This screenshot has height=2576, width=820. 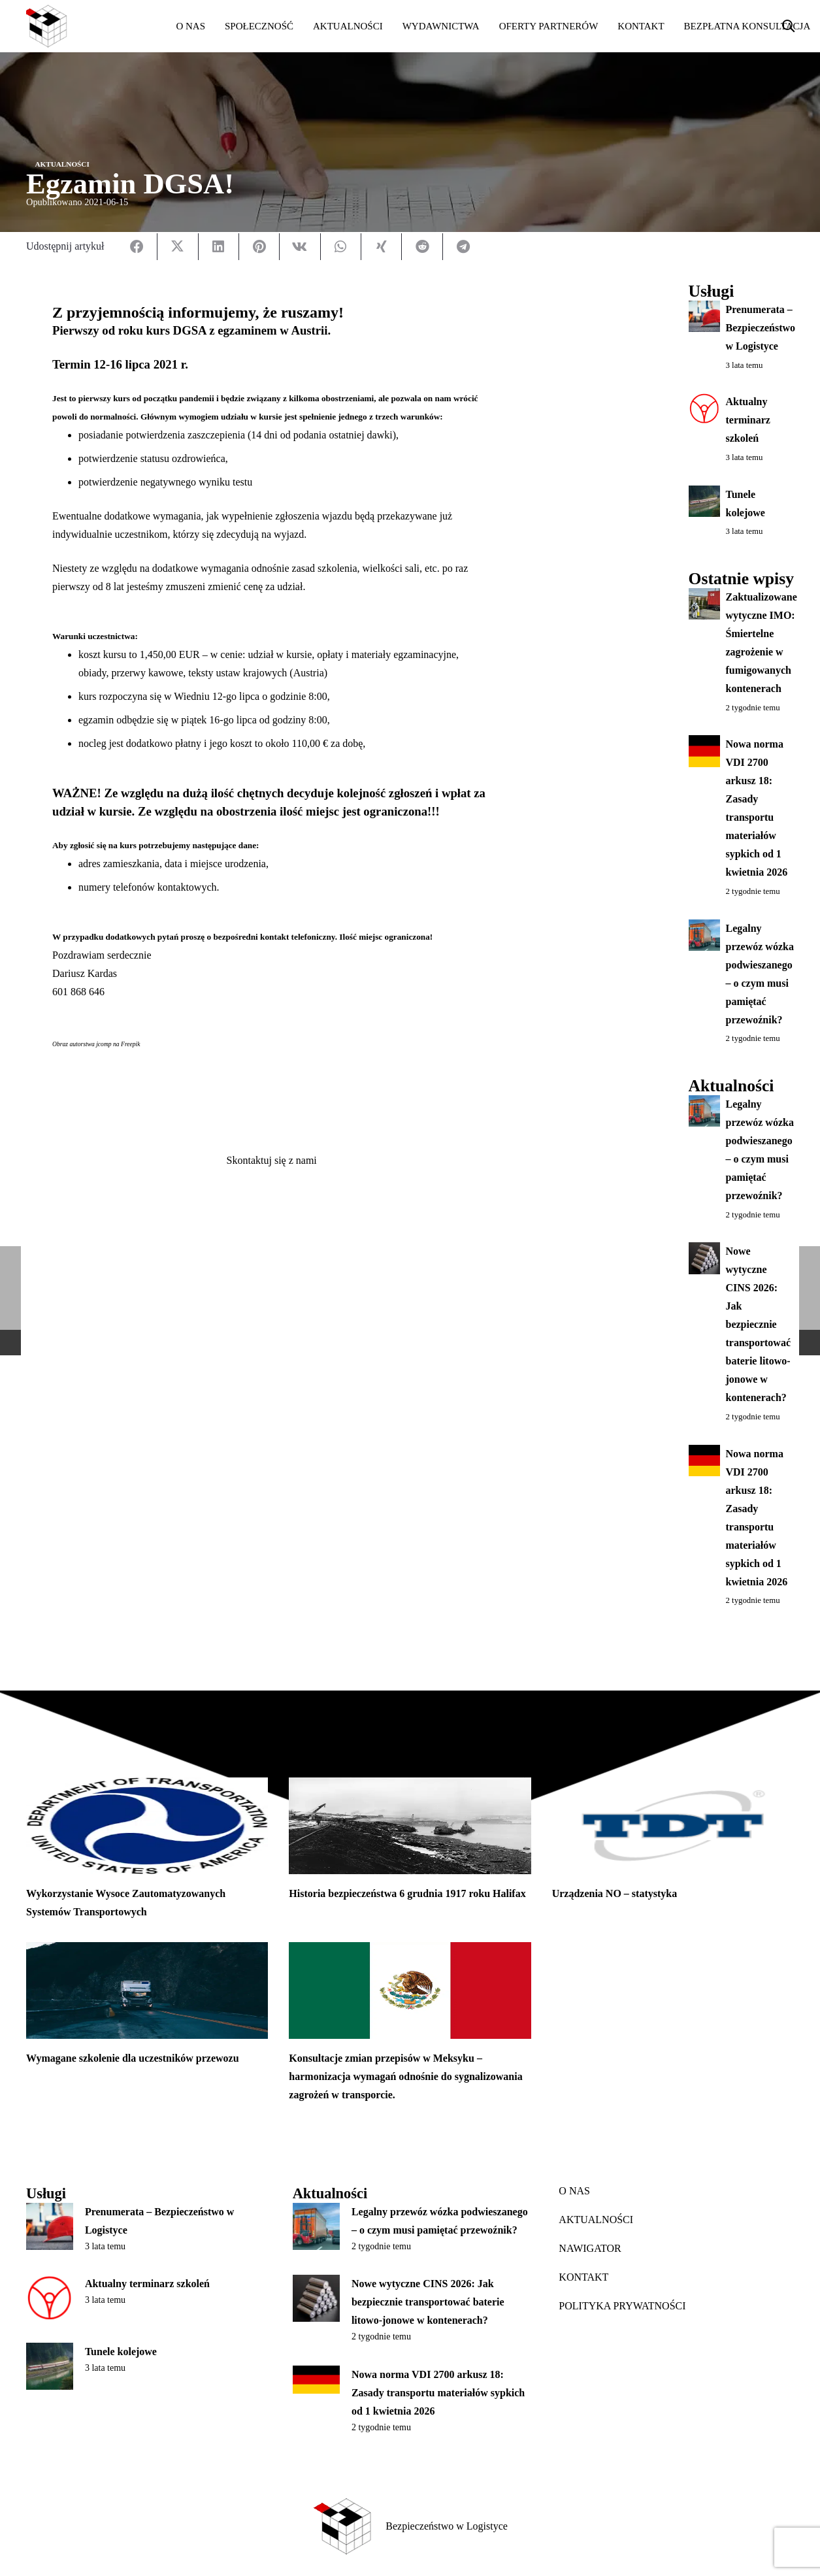 I want to click on Konsultacje zmian przepisów w Meksyku – harmonizacja wymagań odnośnie do sygnalizowania zagrożeń w transporcie., so click(x=405, y=2076).